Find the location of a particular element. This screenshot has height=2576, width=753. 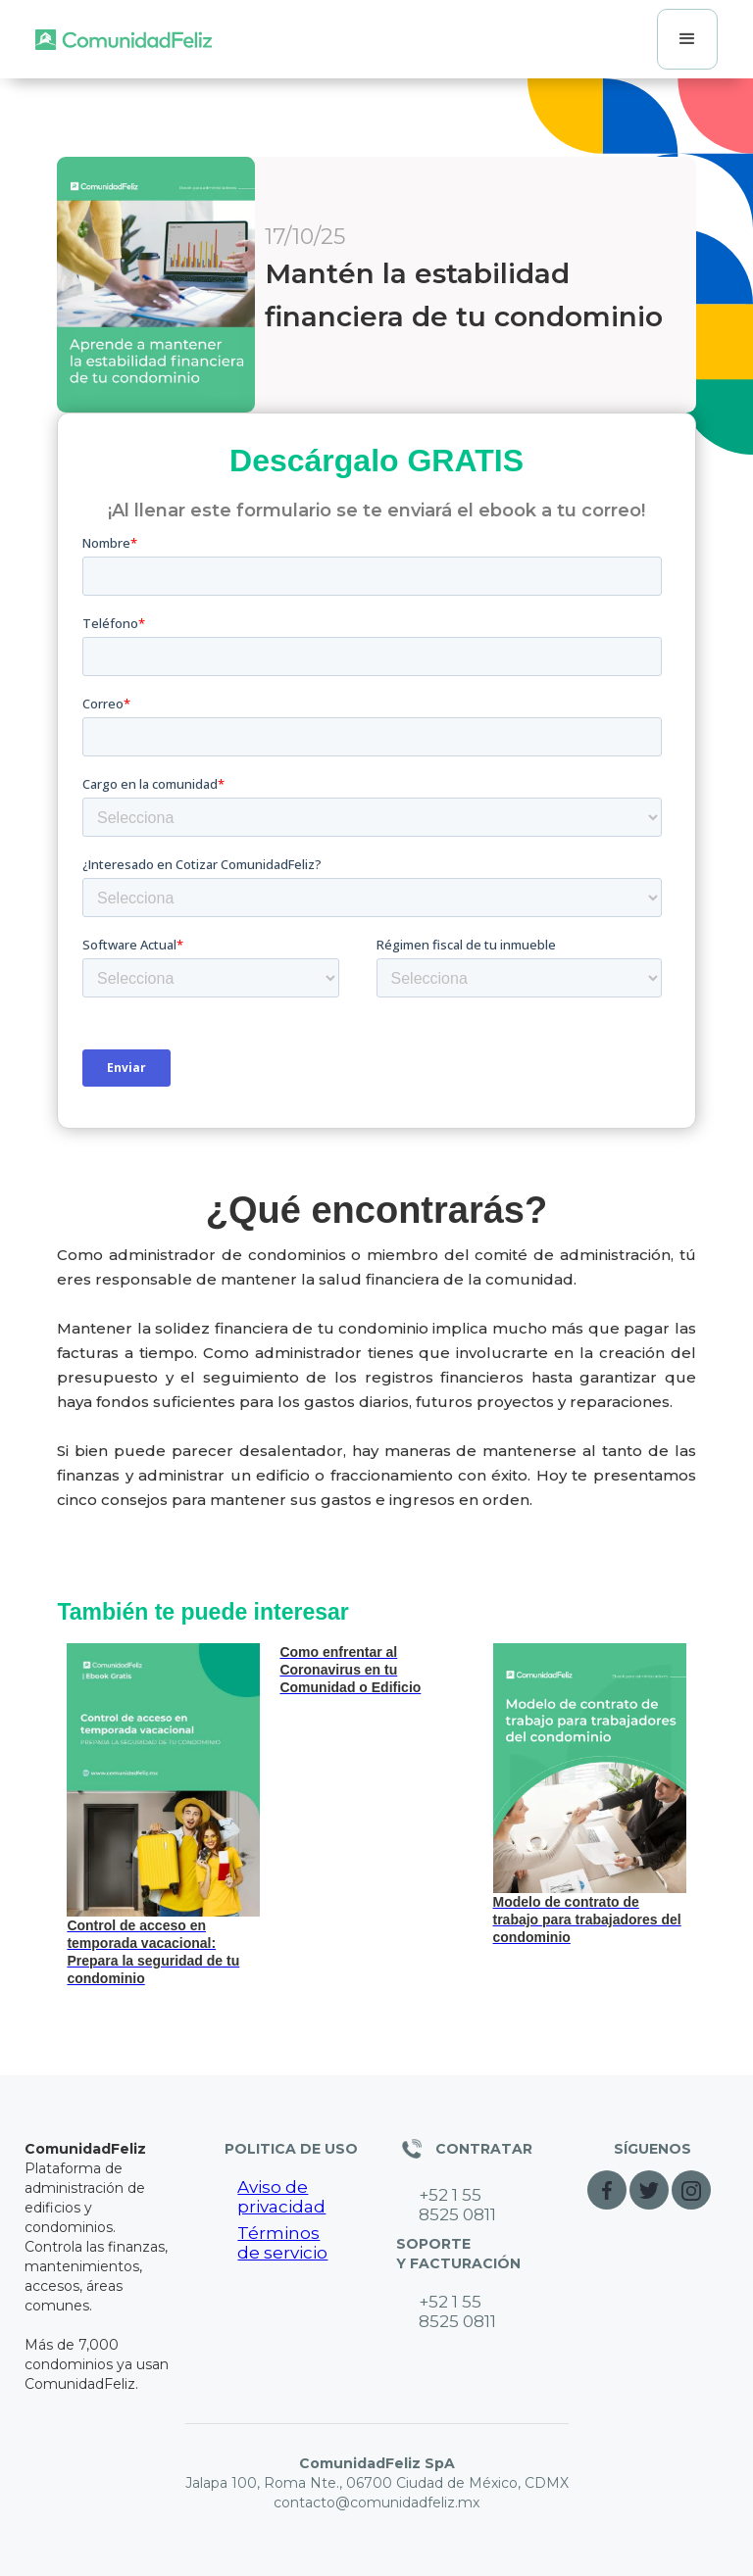

[home] is located at coordinates (123, 39).